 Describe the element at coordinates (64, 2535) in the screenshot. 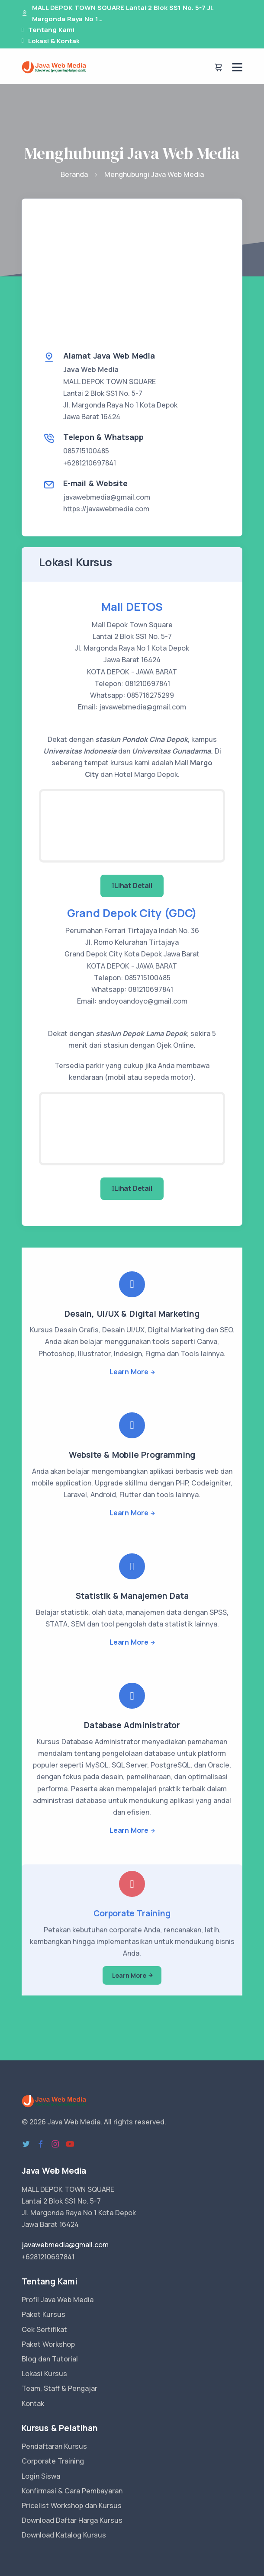

I see `Download Katalog Kursus` at that location.